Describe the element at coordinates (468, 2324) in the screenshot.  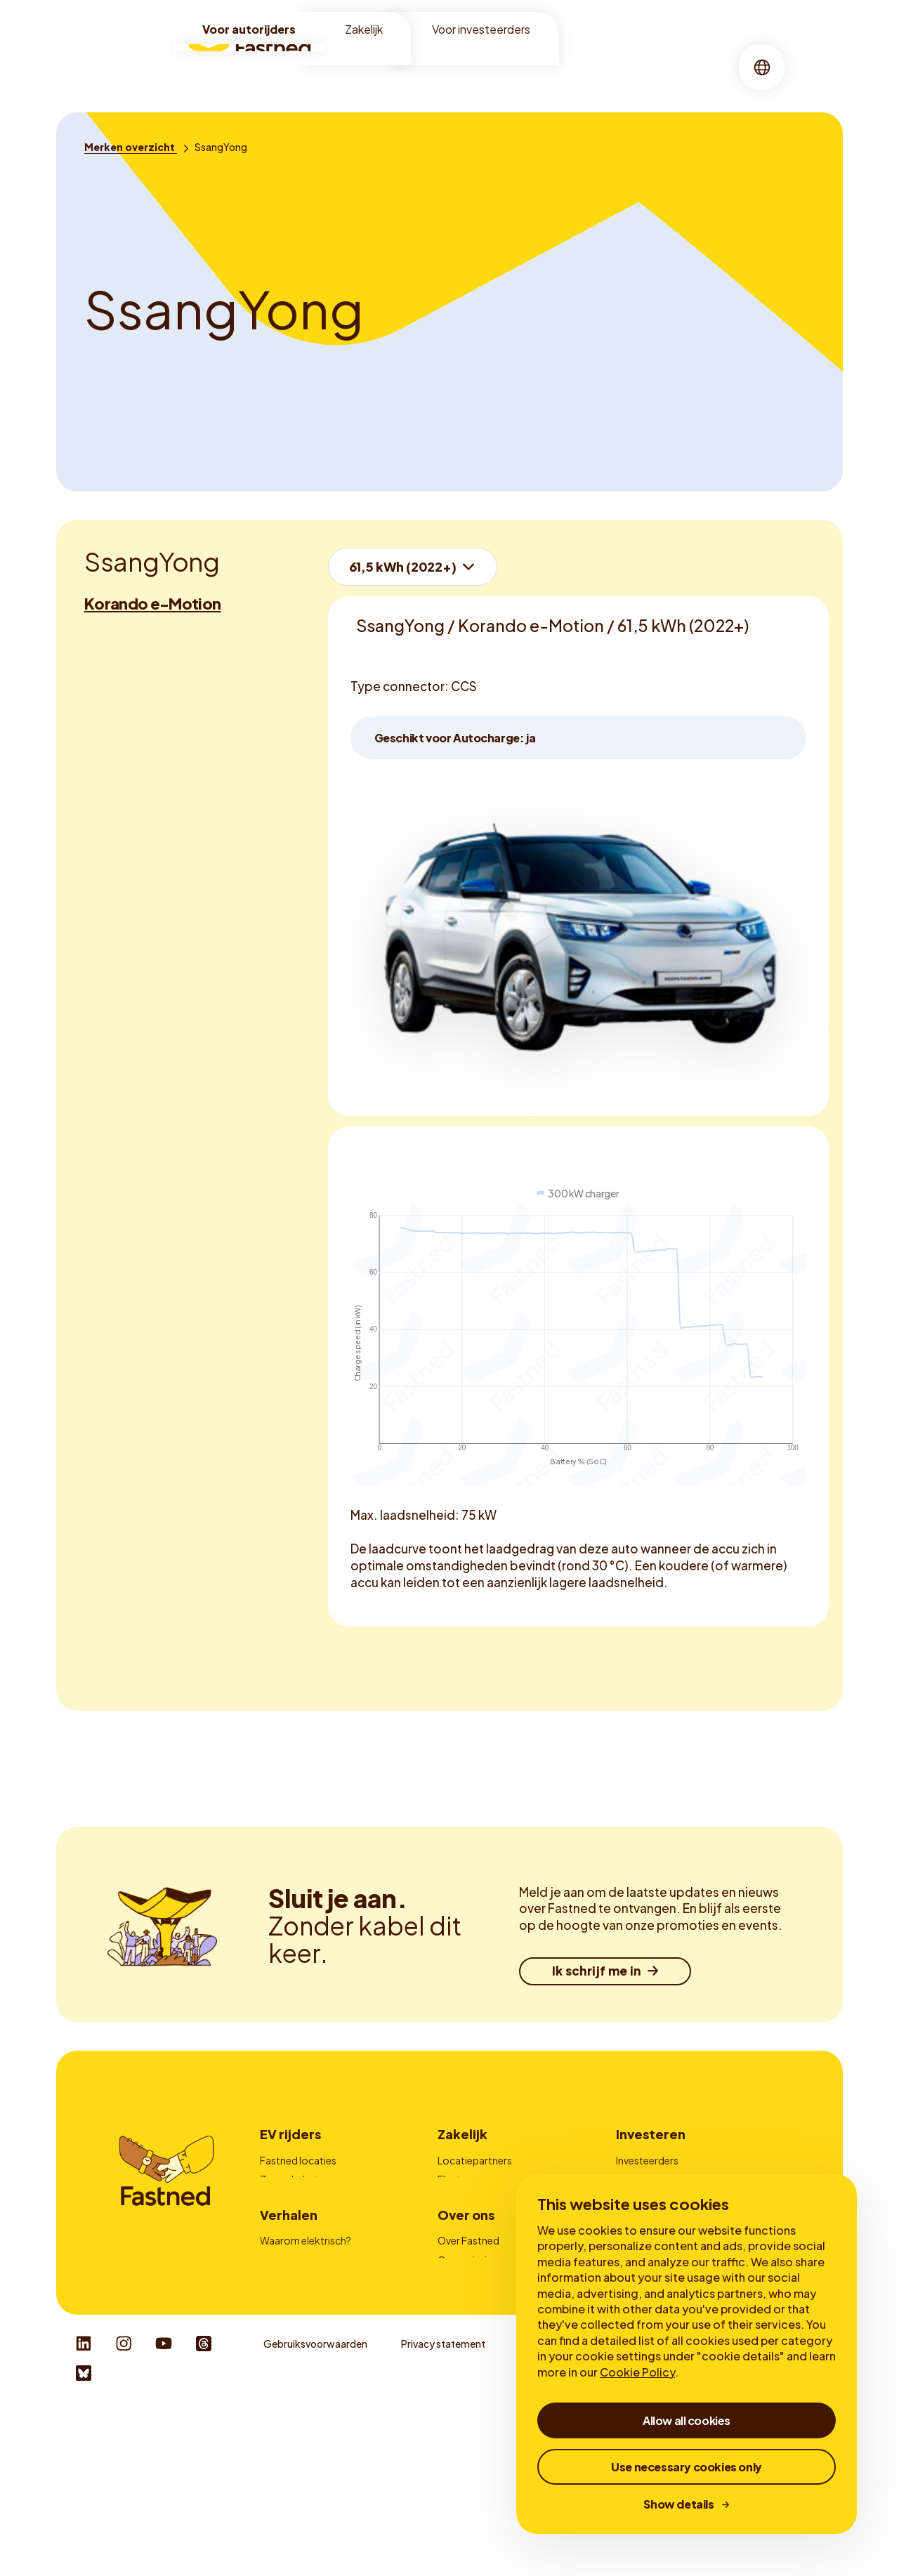
I see `Over Fastned` at that location.